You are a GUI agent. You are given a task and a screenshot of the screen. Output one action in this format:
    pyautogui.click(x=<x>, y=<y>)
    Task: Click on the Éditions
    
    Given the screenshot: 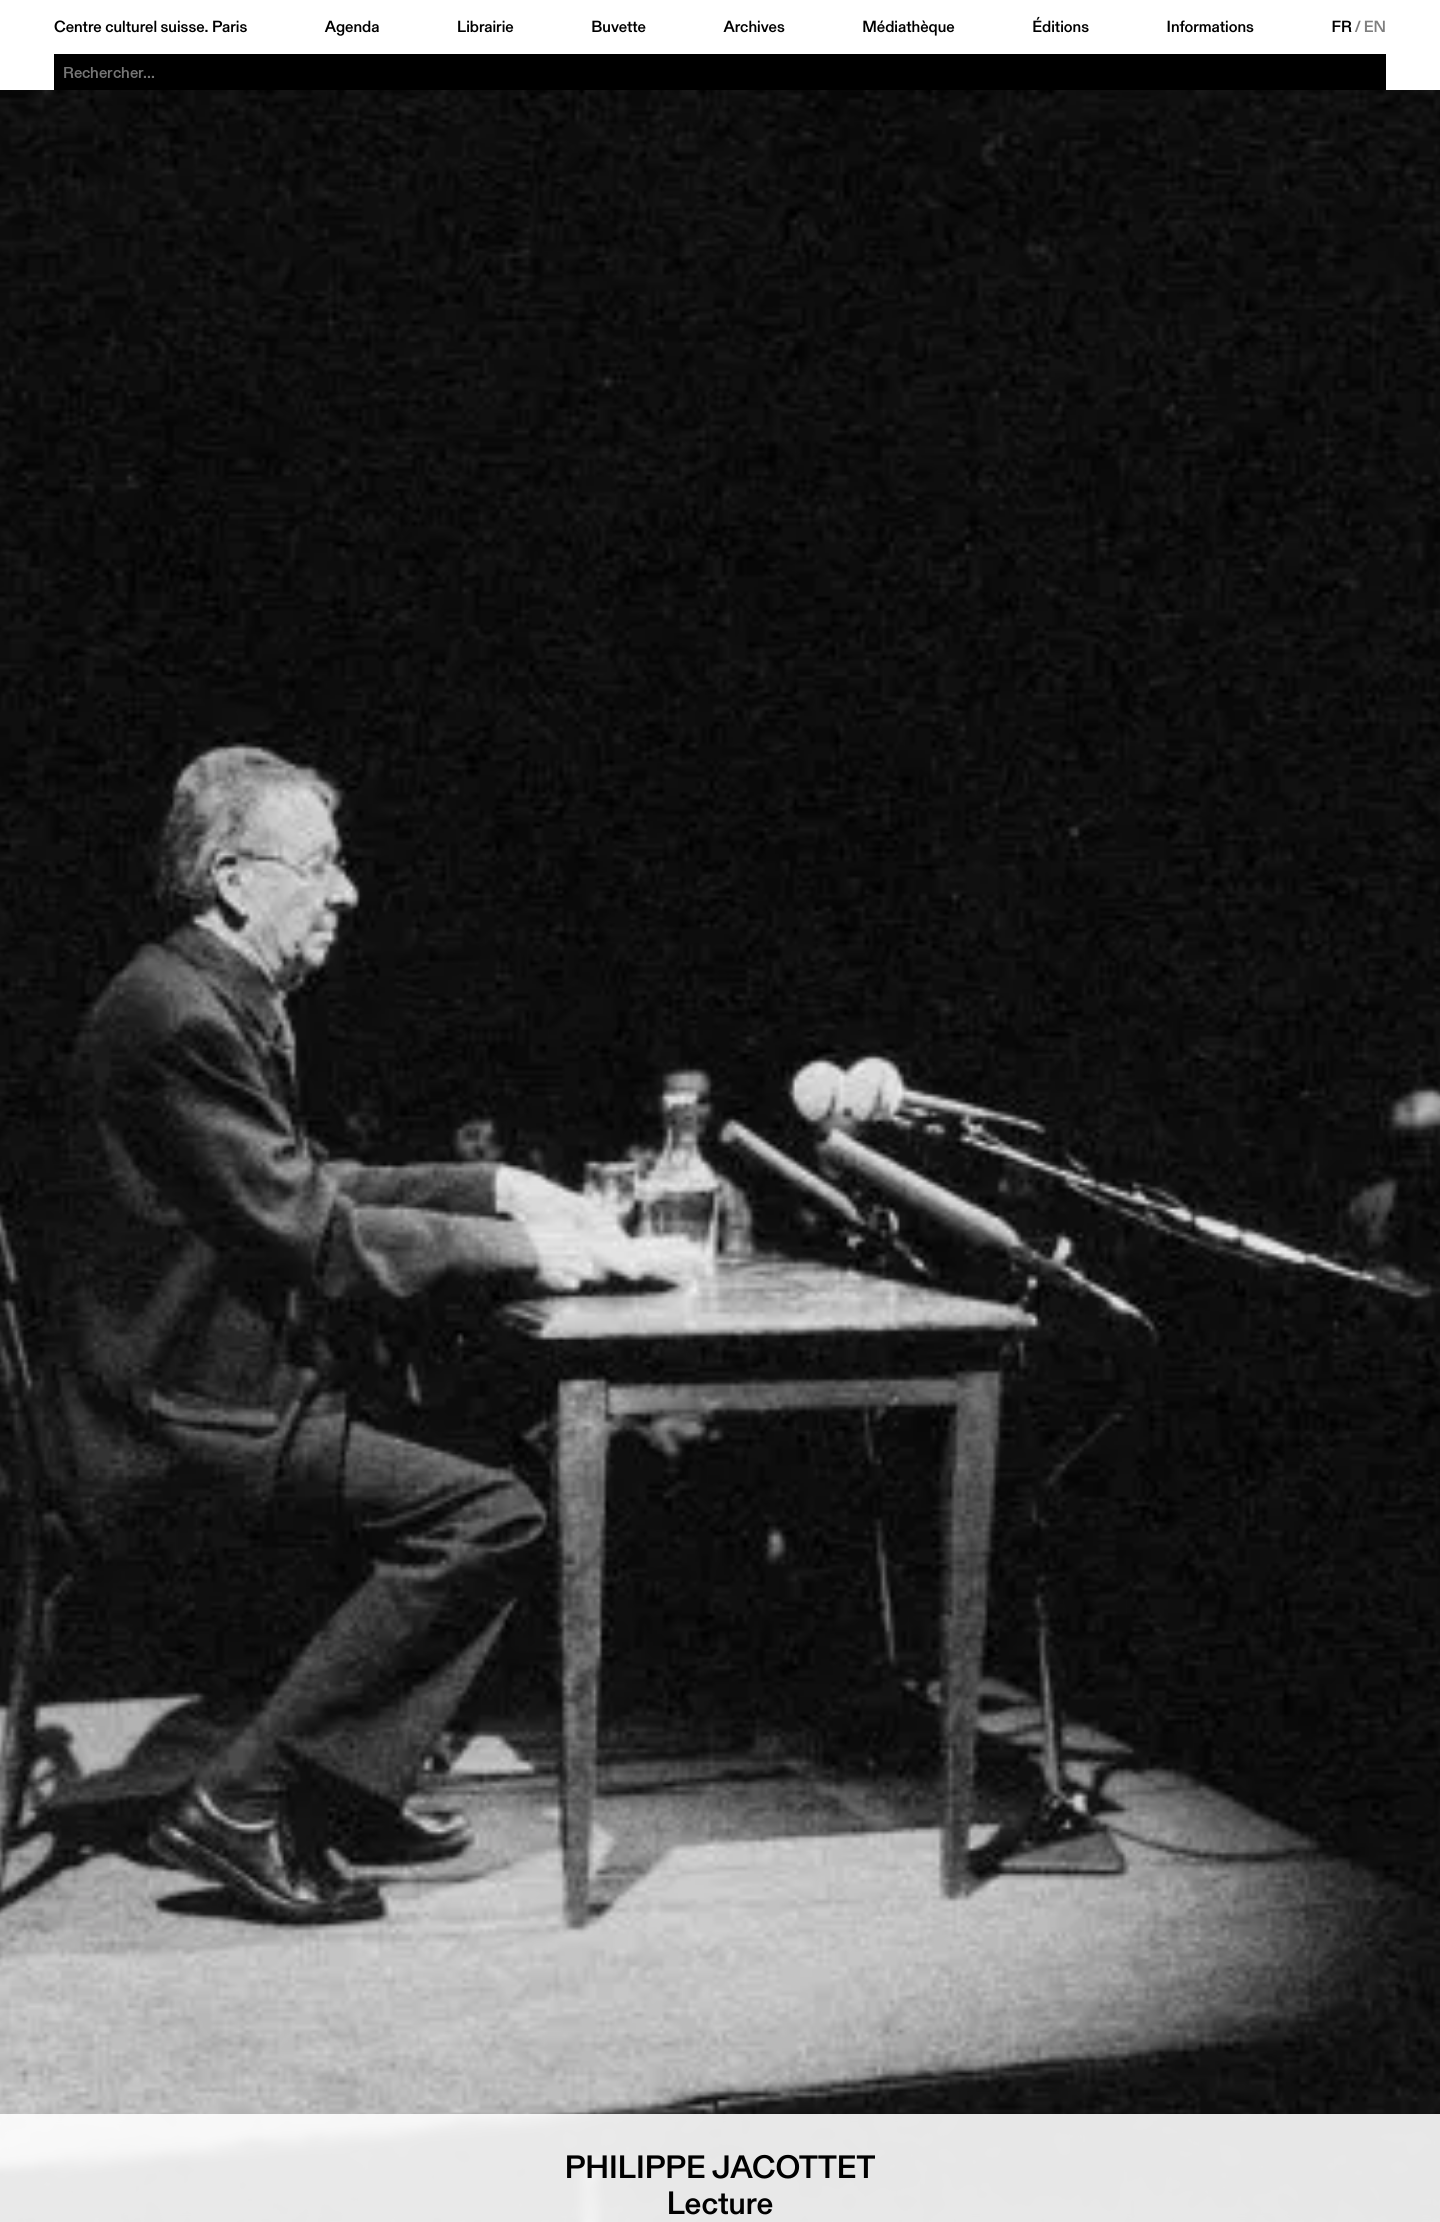 What is the action you would take?
    pyautogui.click(x=1060, y=27)
    